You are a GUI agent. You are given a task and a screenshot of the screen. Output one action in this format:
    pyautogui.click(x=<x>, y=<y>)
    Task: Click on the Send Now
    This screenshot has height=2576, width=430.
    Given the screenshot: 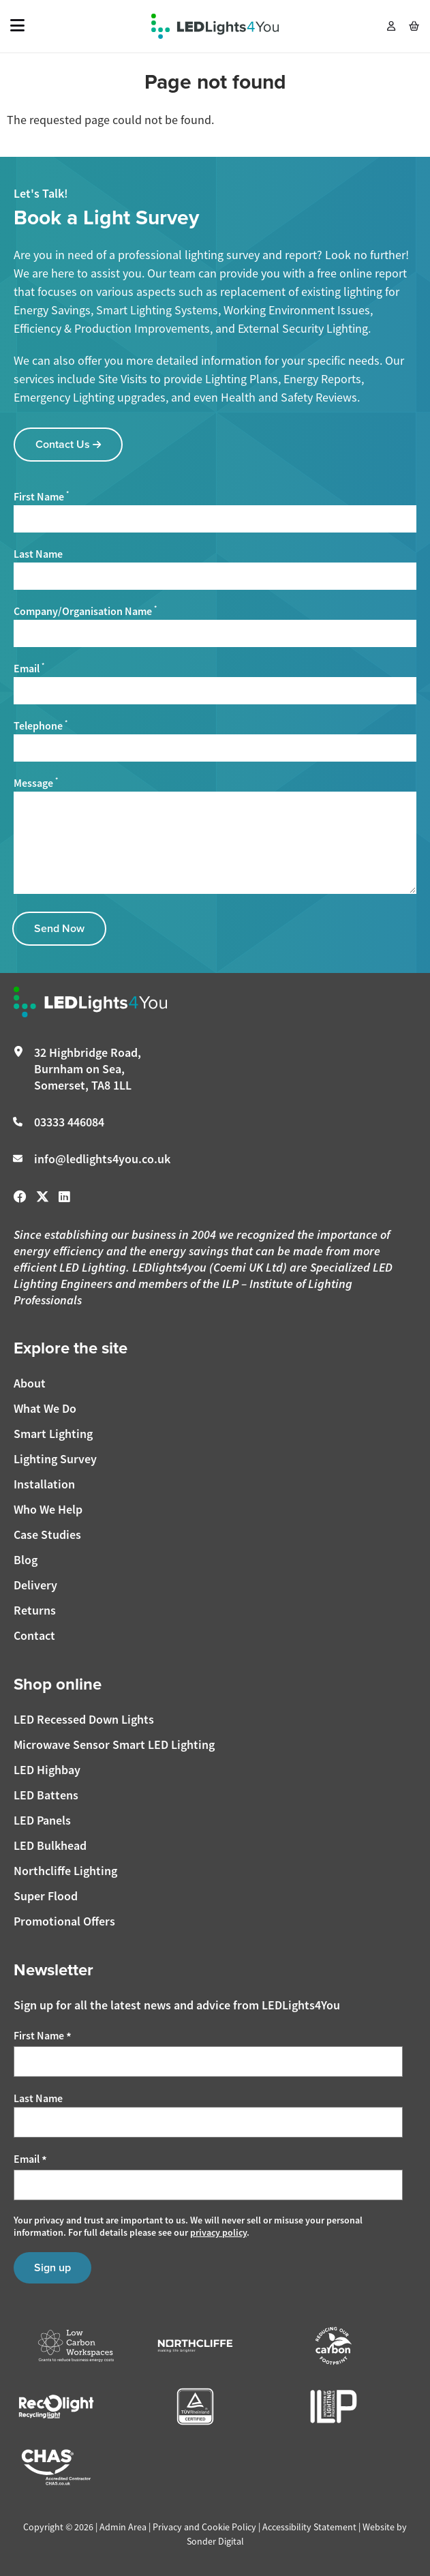 What is the action you would take?
    pyautogui.click(x=59, y=928)
    